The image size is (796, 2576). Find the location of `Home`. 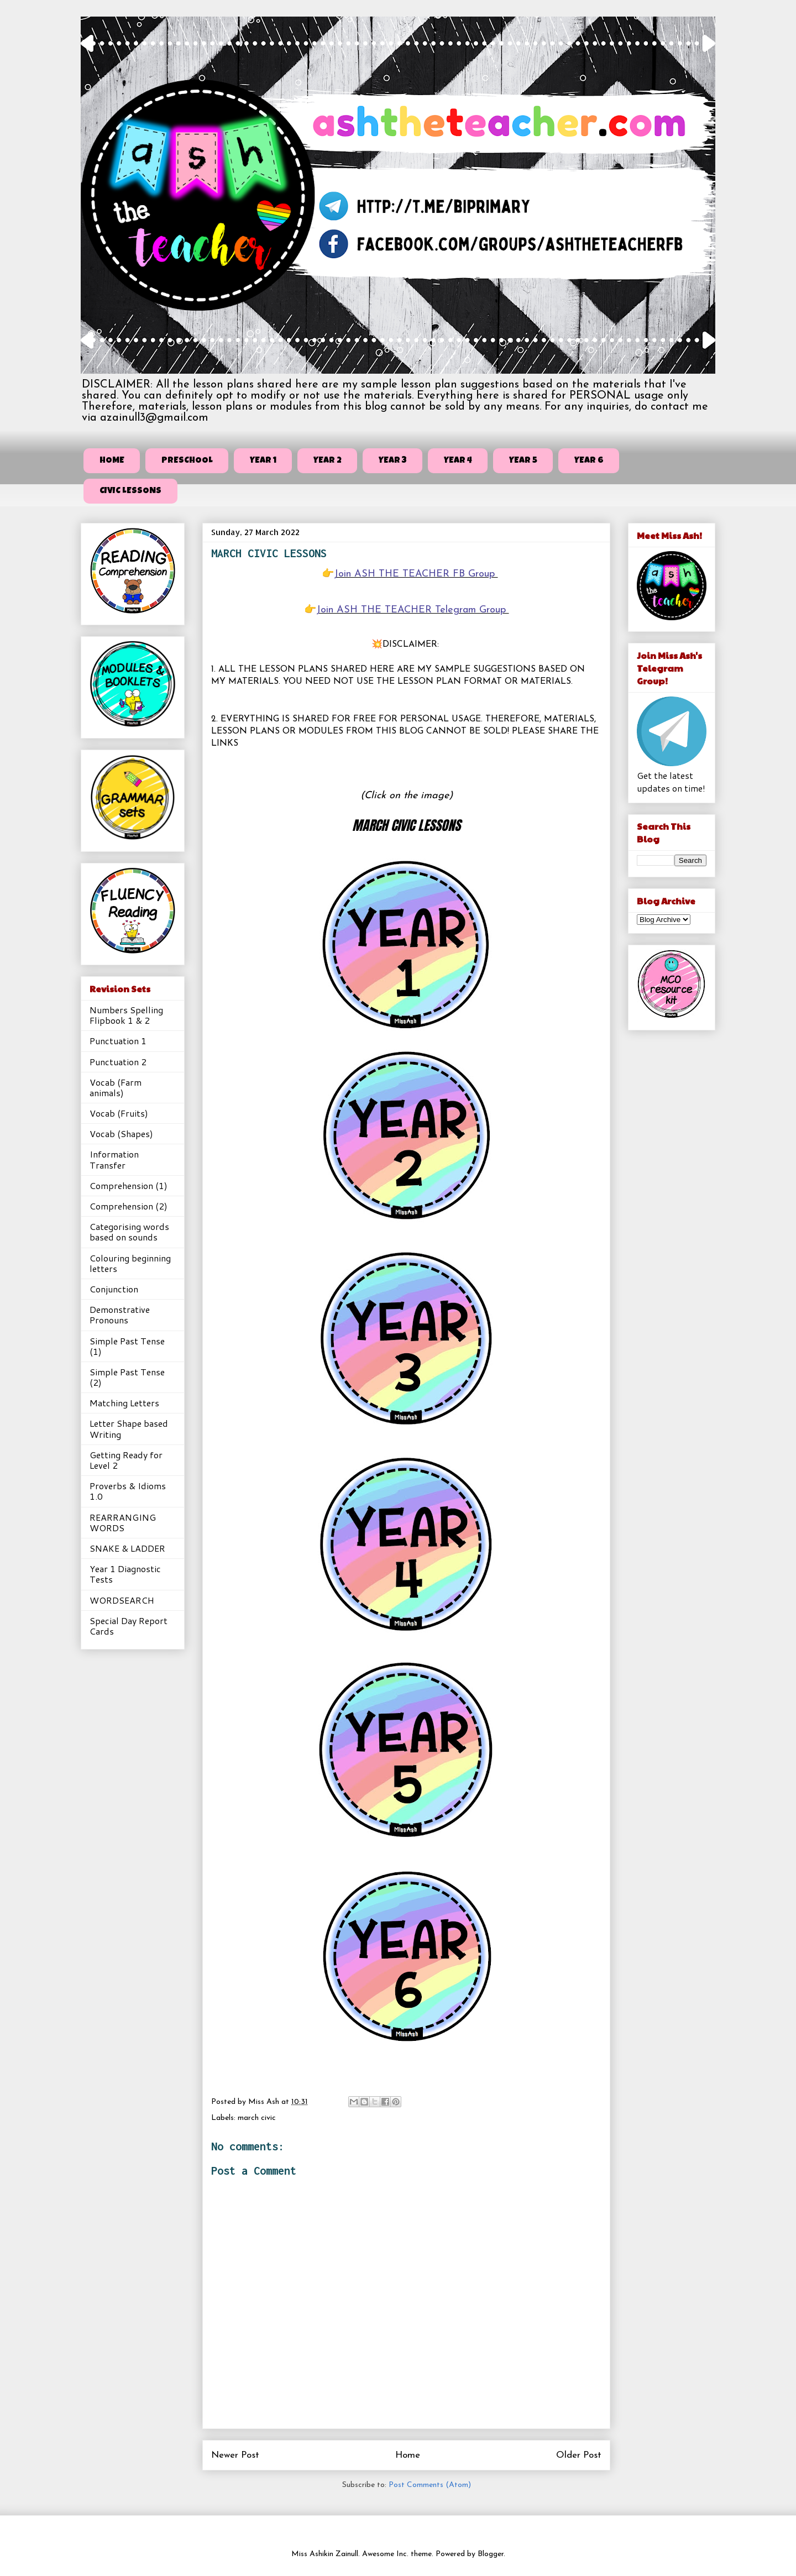

Home is located at coordinates (407, 2455).